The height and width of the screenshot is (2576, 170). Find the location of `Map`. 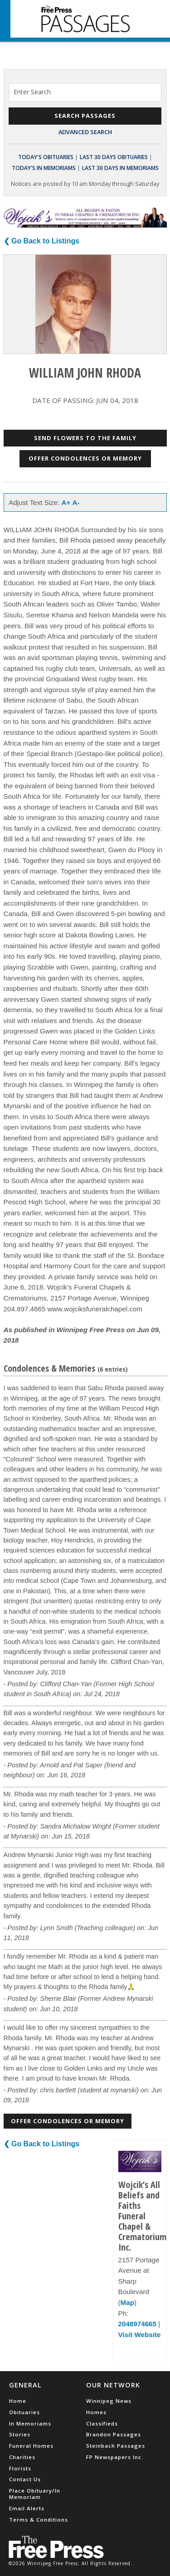

Map is located at coordinates (127, 2302).